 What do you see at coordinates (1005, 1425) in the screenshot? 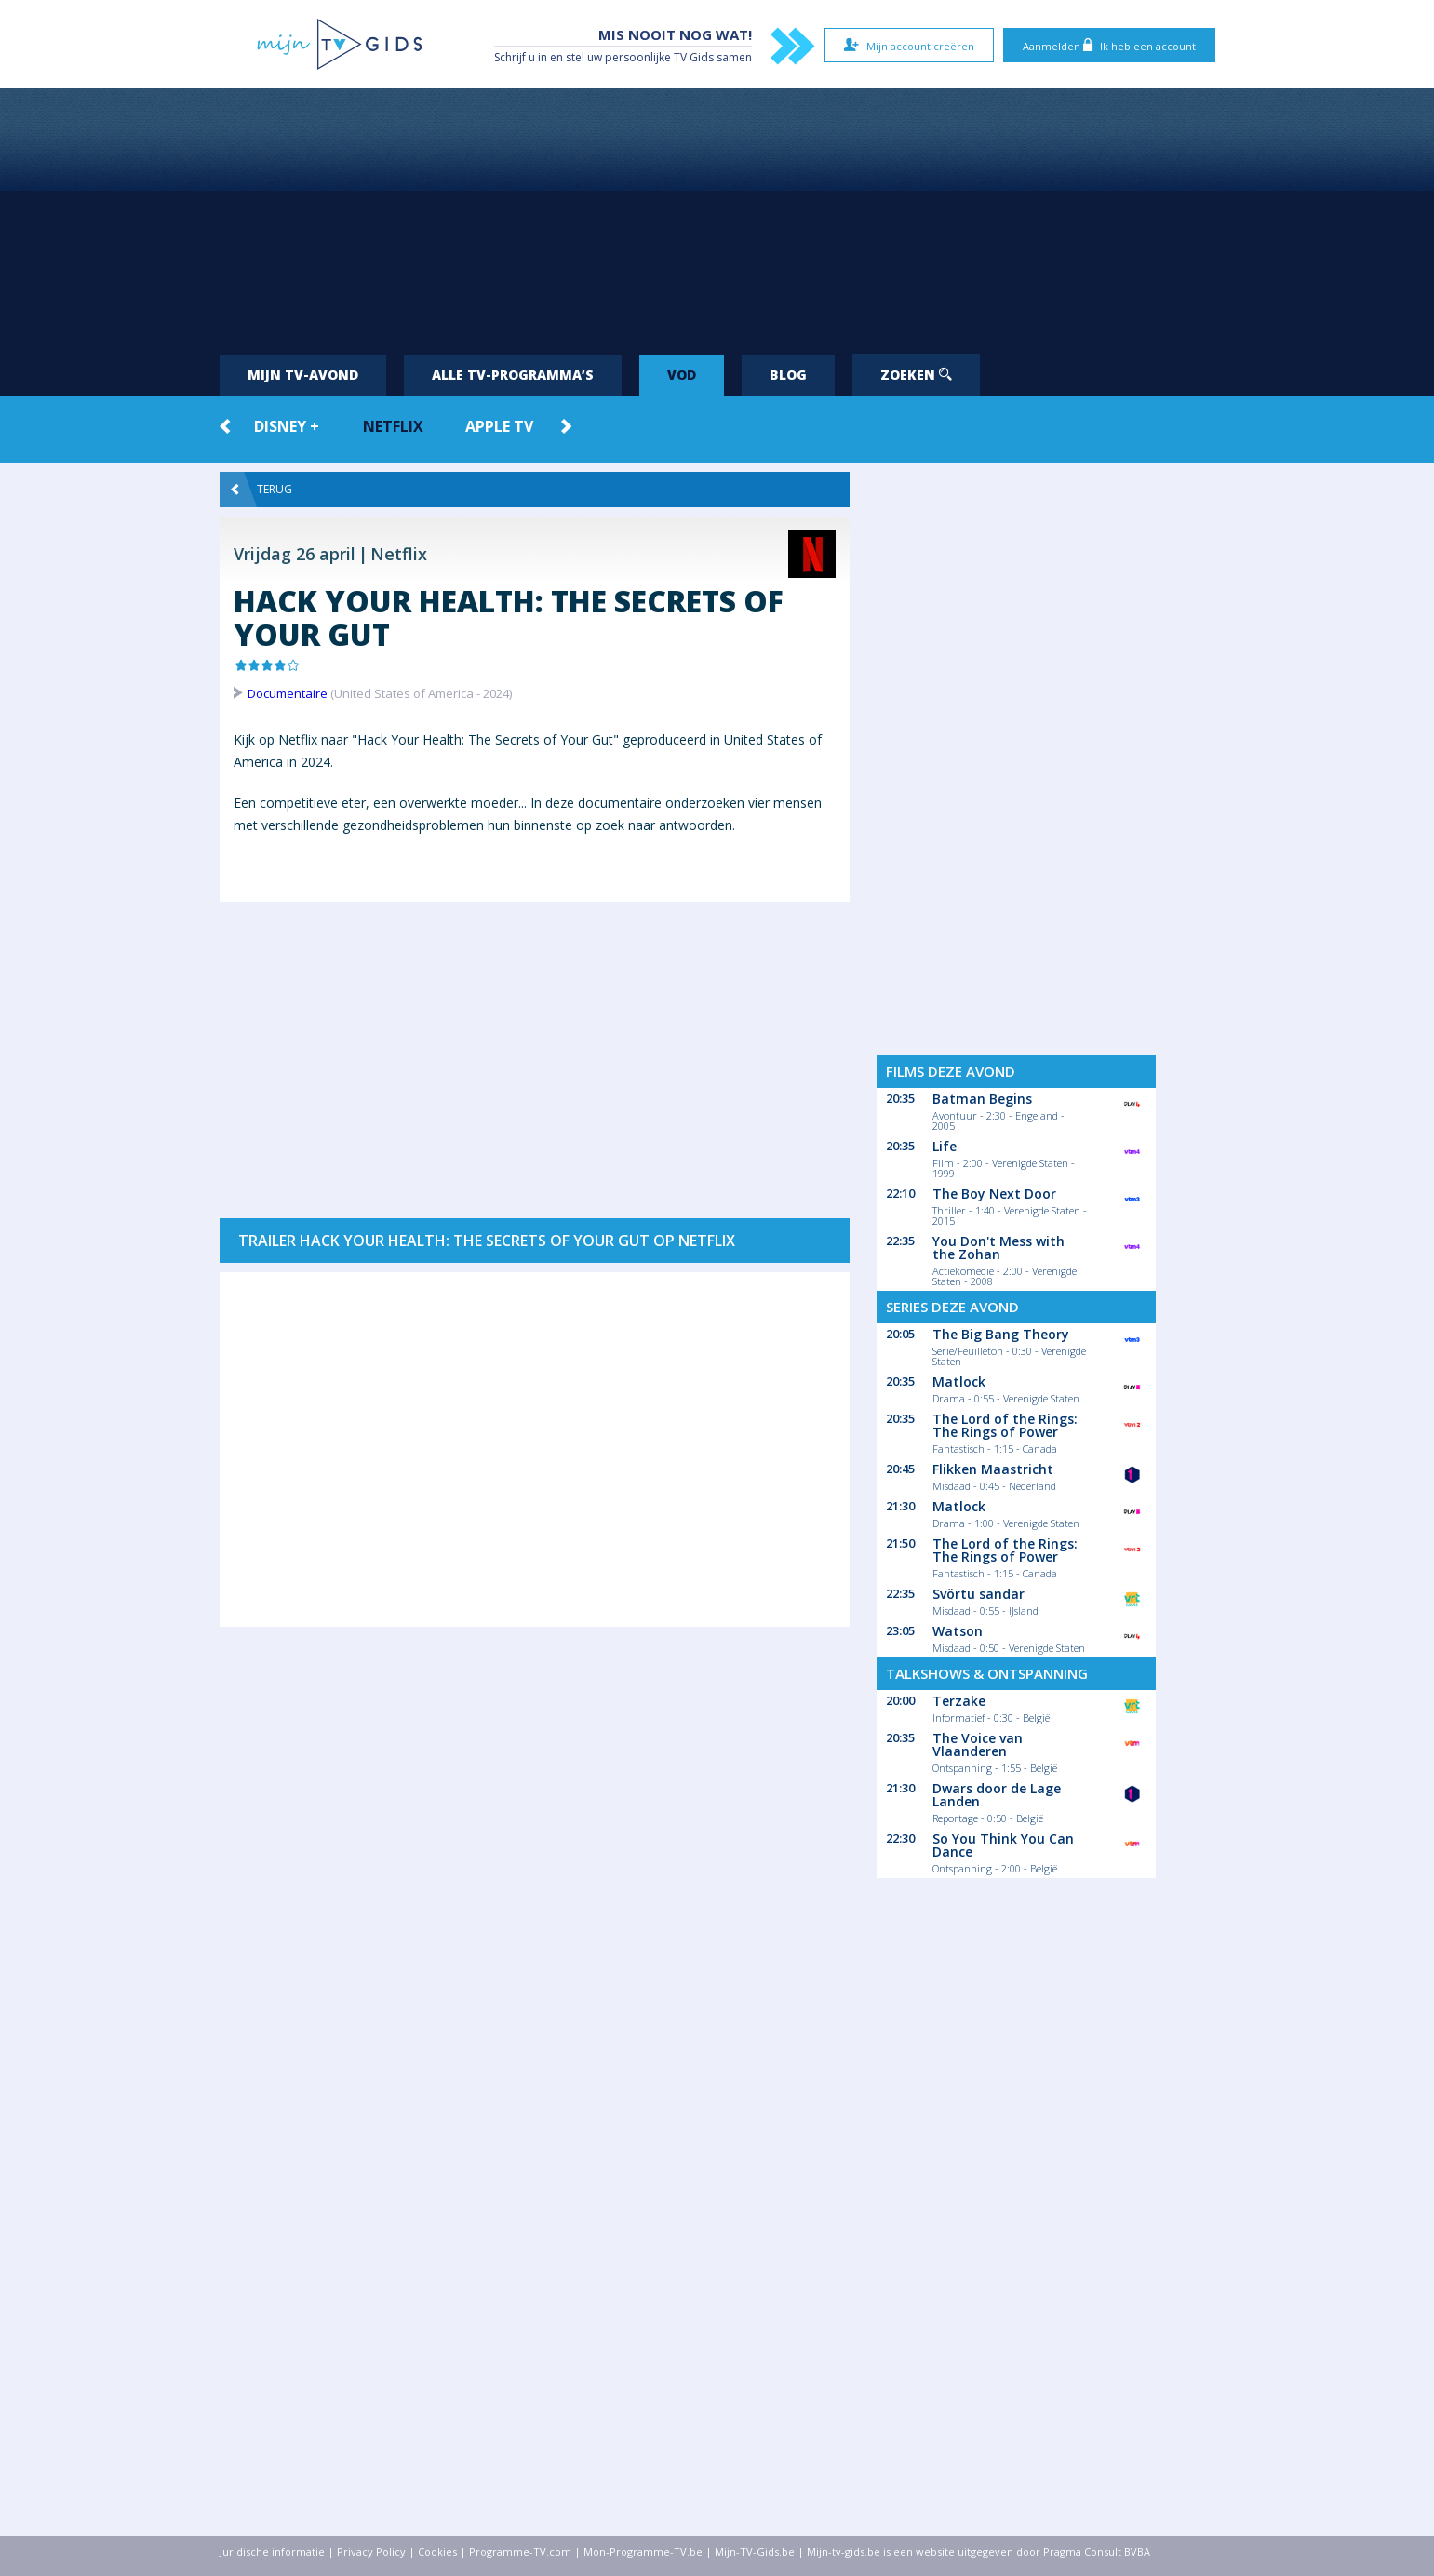
I see `The Lord of the Rings: The Rings of Power` at bounding box center [1005, 1425].